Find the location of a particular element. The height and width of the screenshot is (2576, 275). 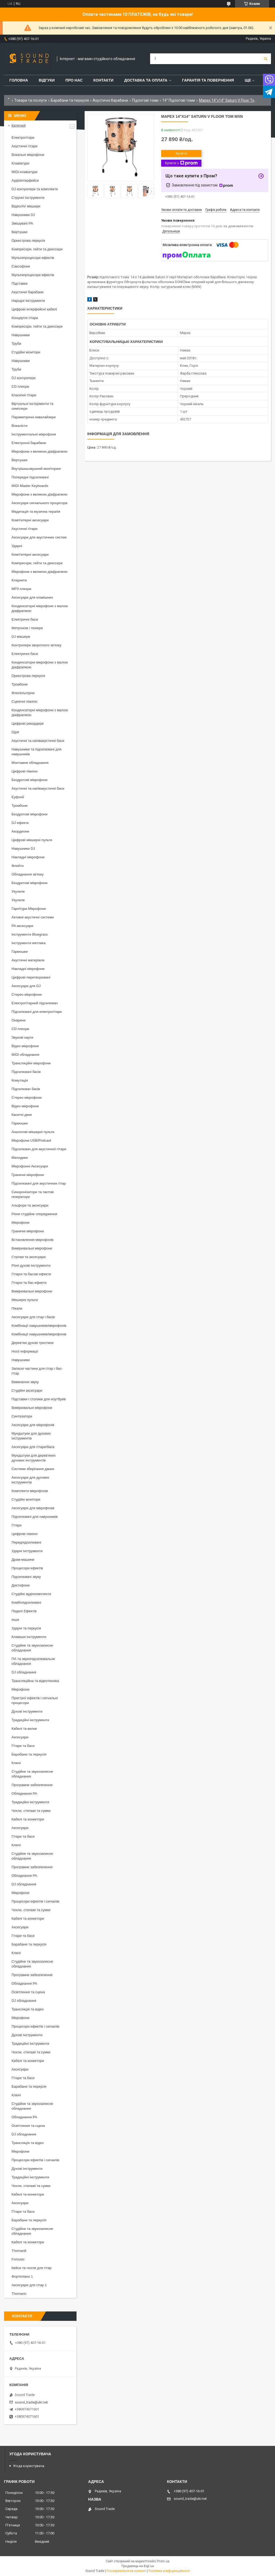

Сценічні піаніно is located at coordinates (24, 701).